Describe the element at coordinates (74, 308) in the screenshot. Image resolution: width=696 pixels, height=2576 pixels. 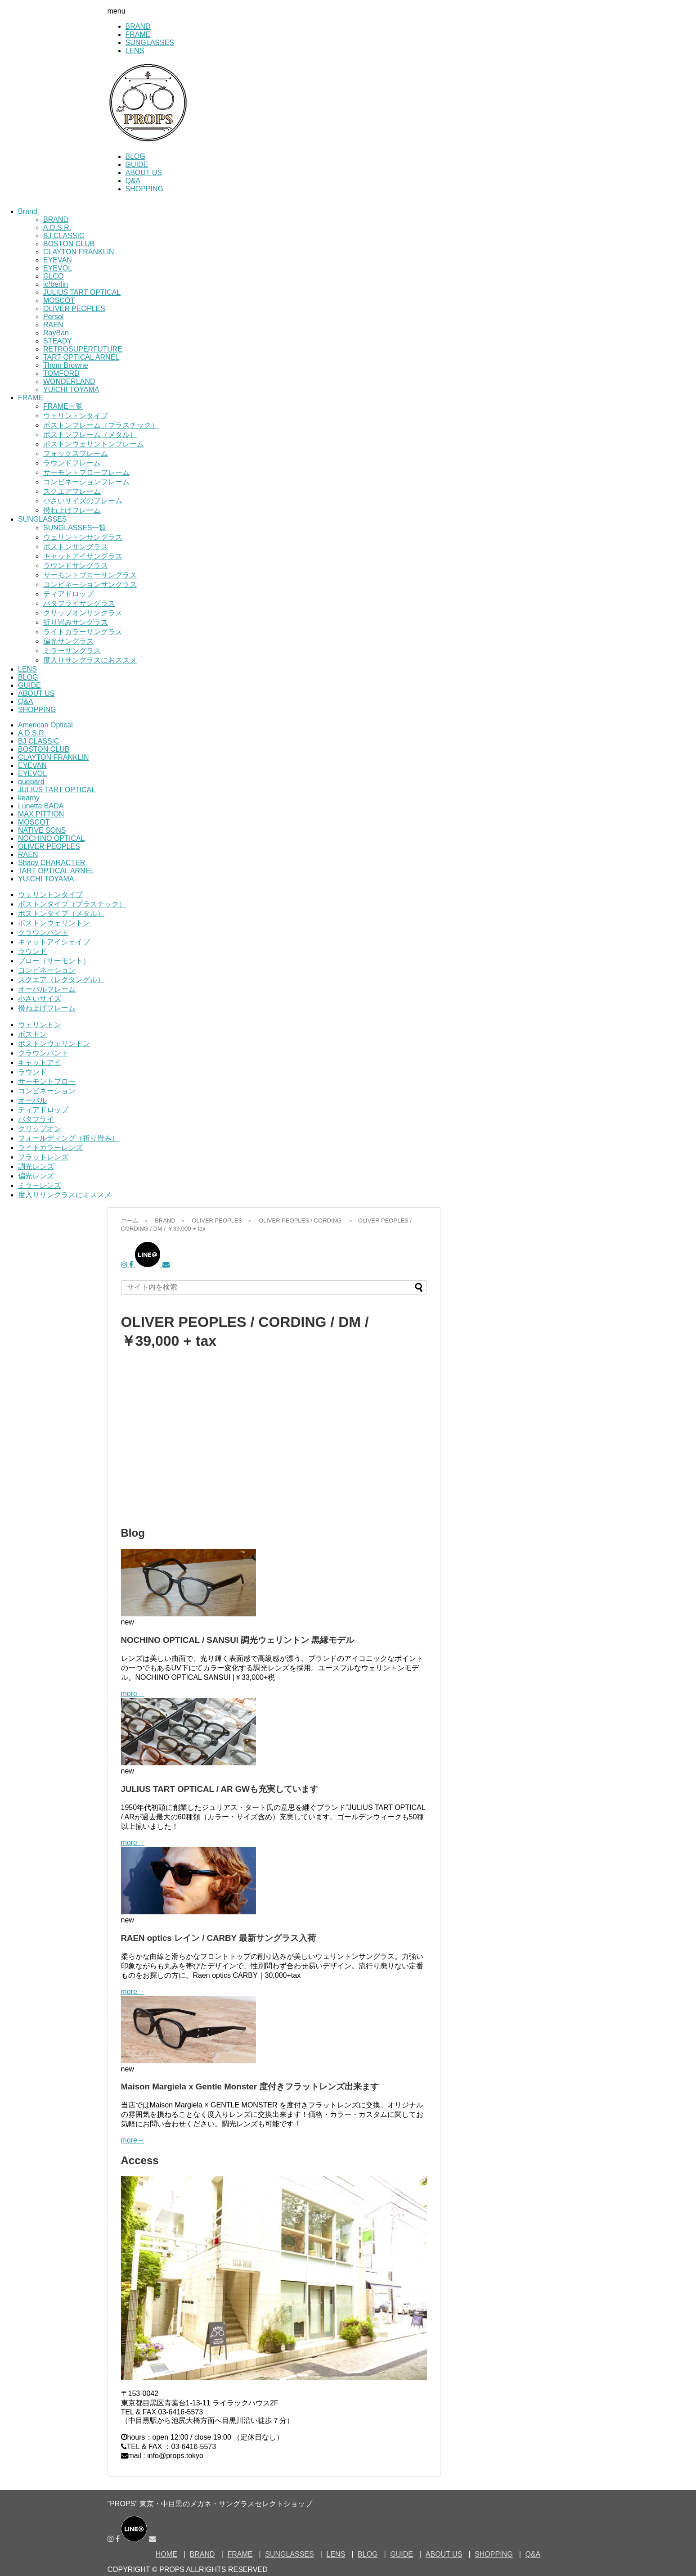
I see `OLIVER PEOPLES` at that location.